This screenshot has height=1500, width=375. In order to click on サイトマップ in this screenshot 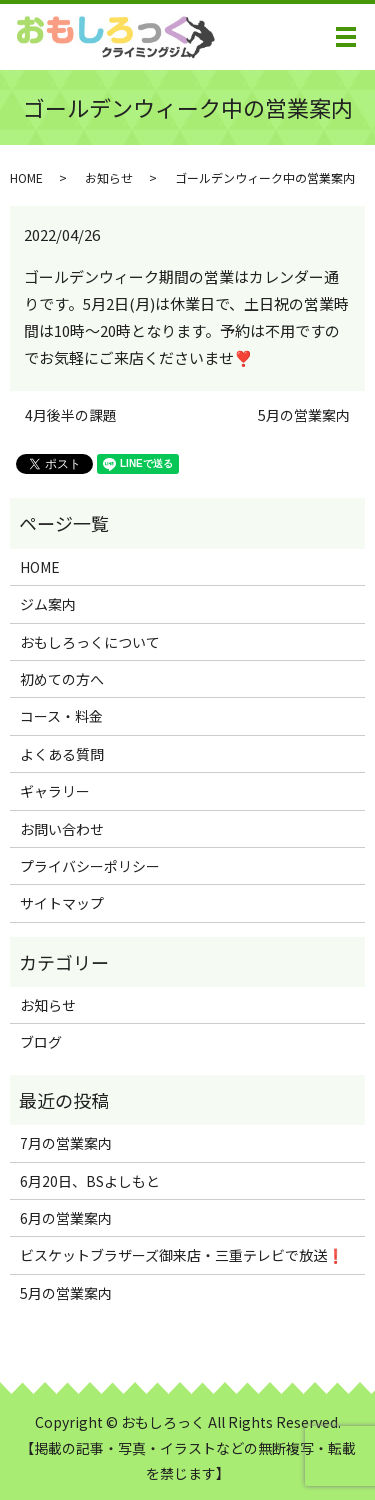, I will do `click(62, 903)`.